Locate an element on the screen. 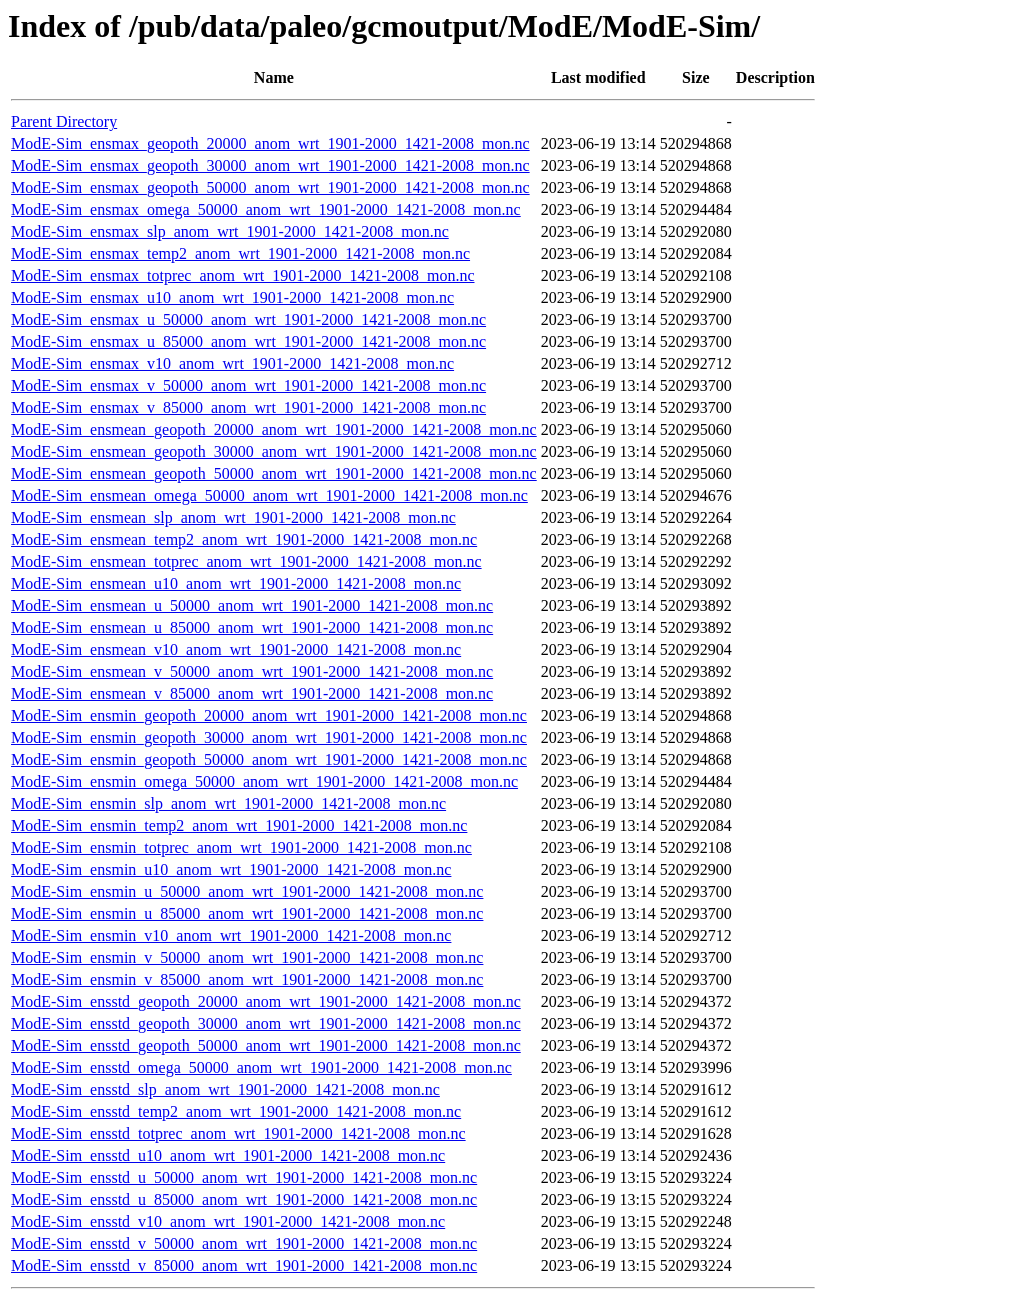  Parent Directory is located at coordinates (64, 121).